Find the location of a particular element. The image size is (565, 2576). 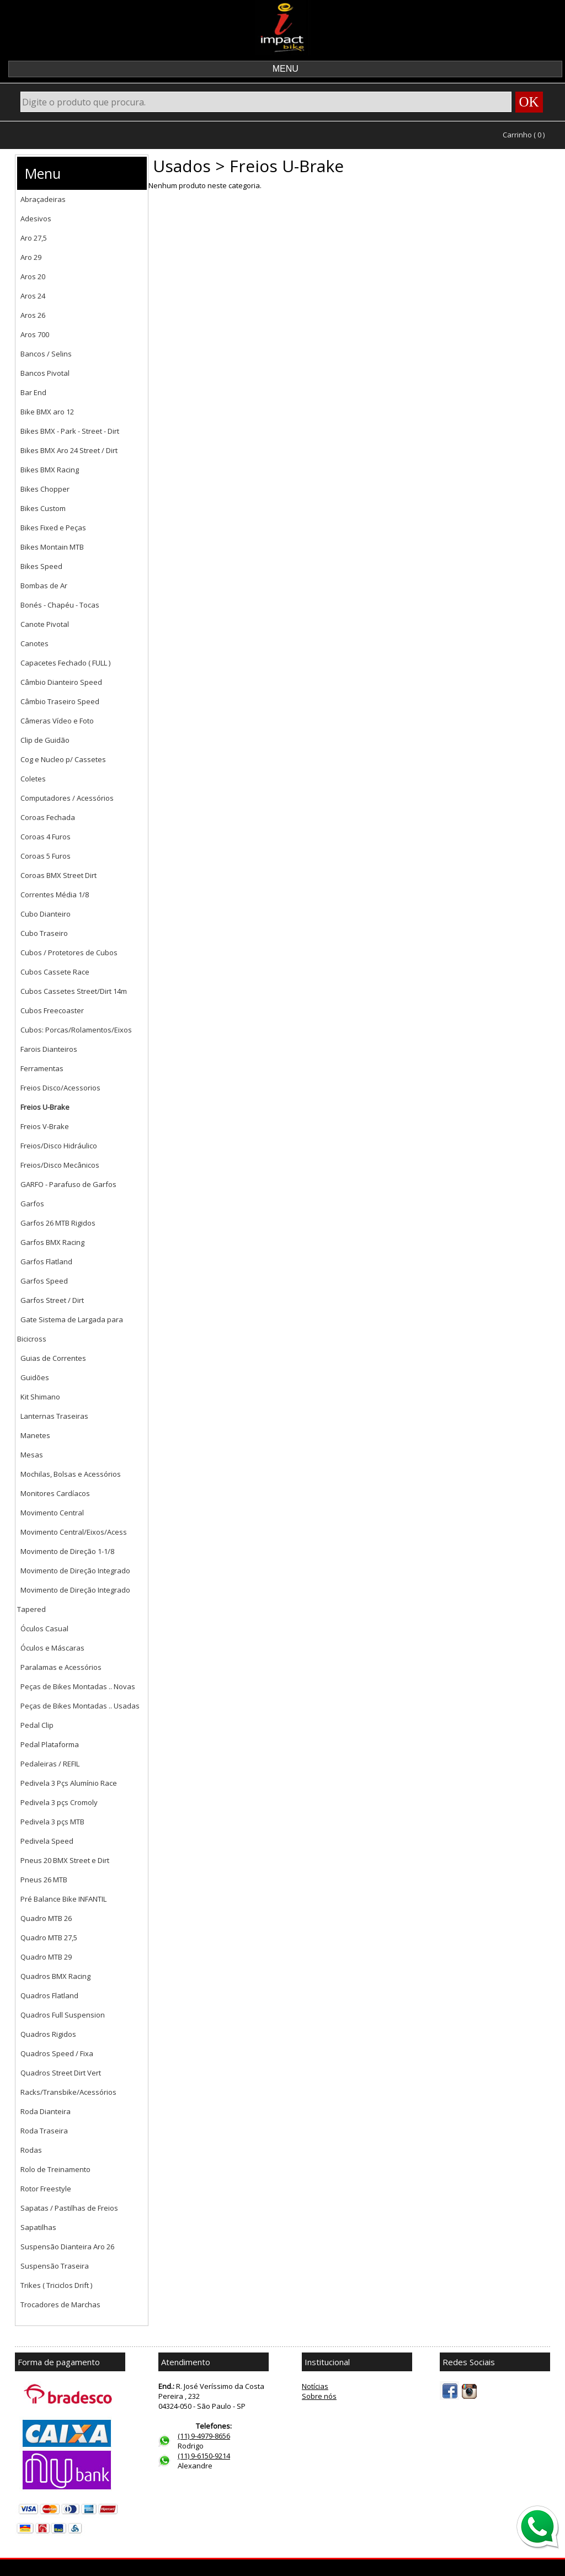

Cubos: Porcas/Rolamentos/Eixos is located at coordinates (76, 1030).